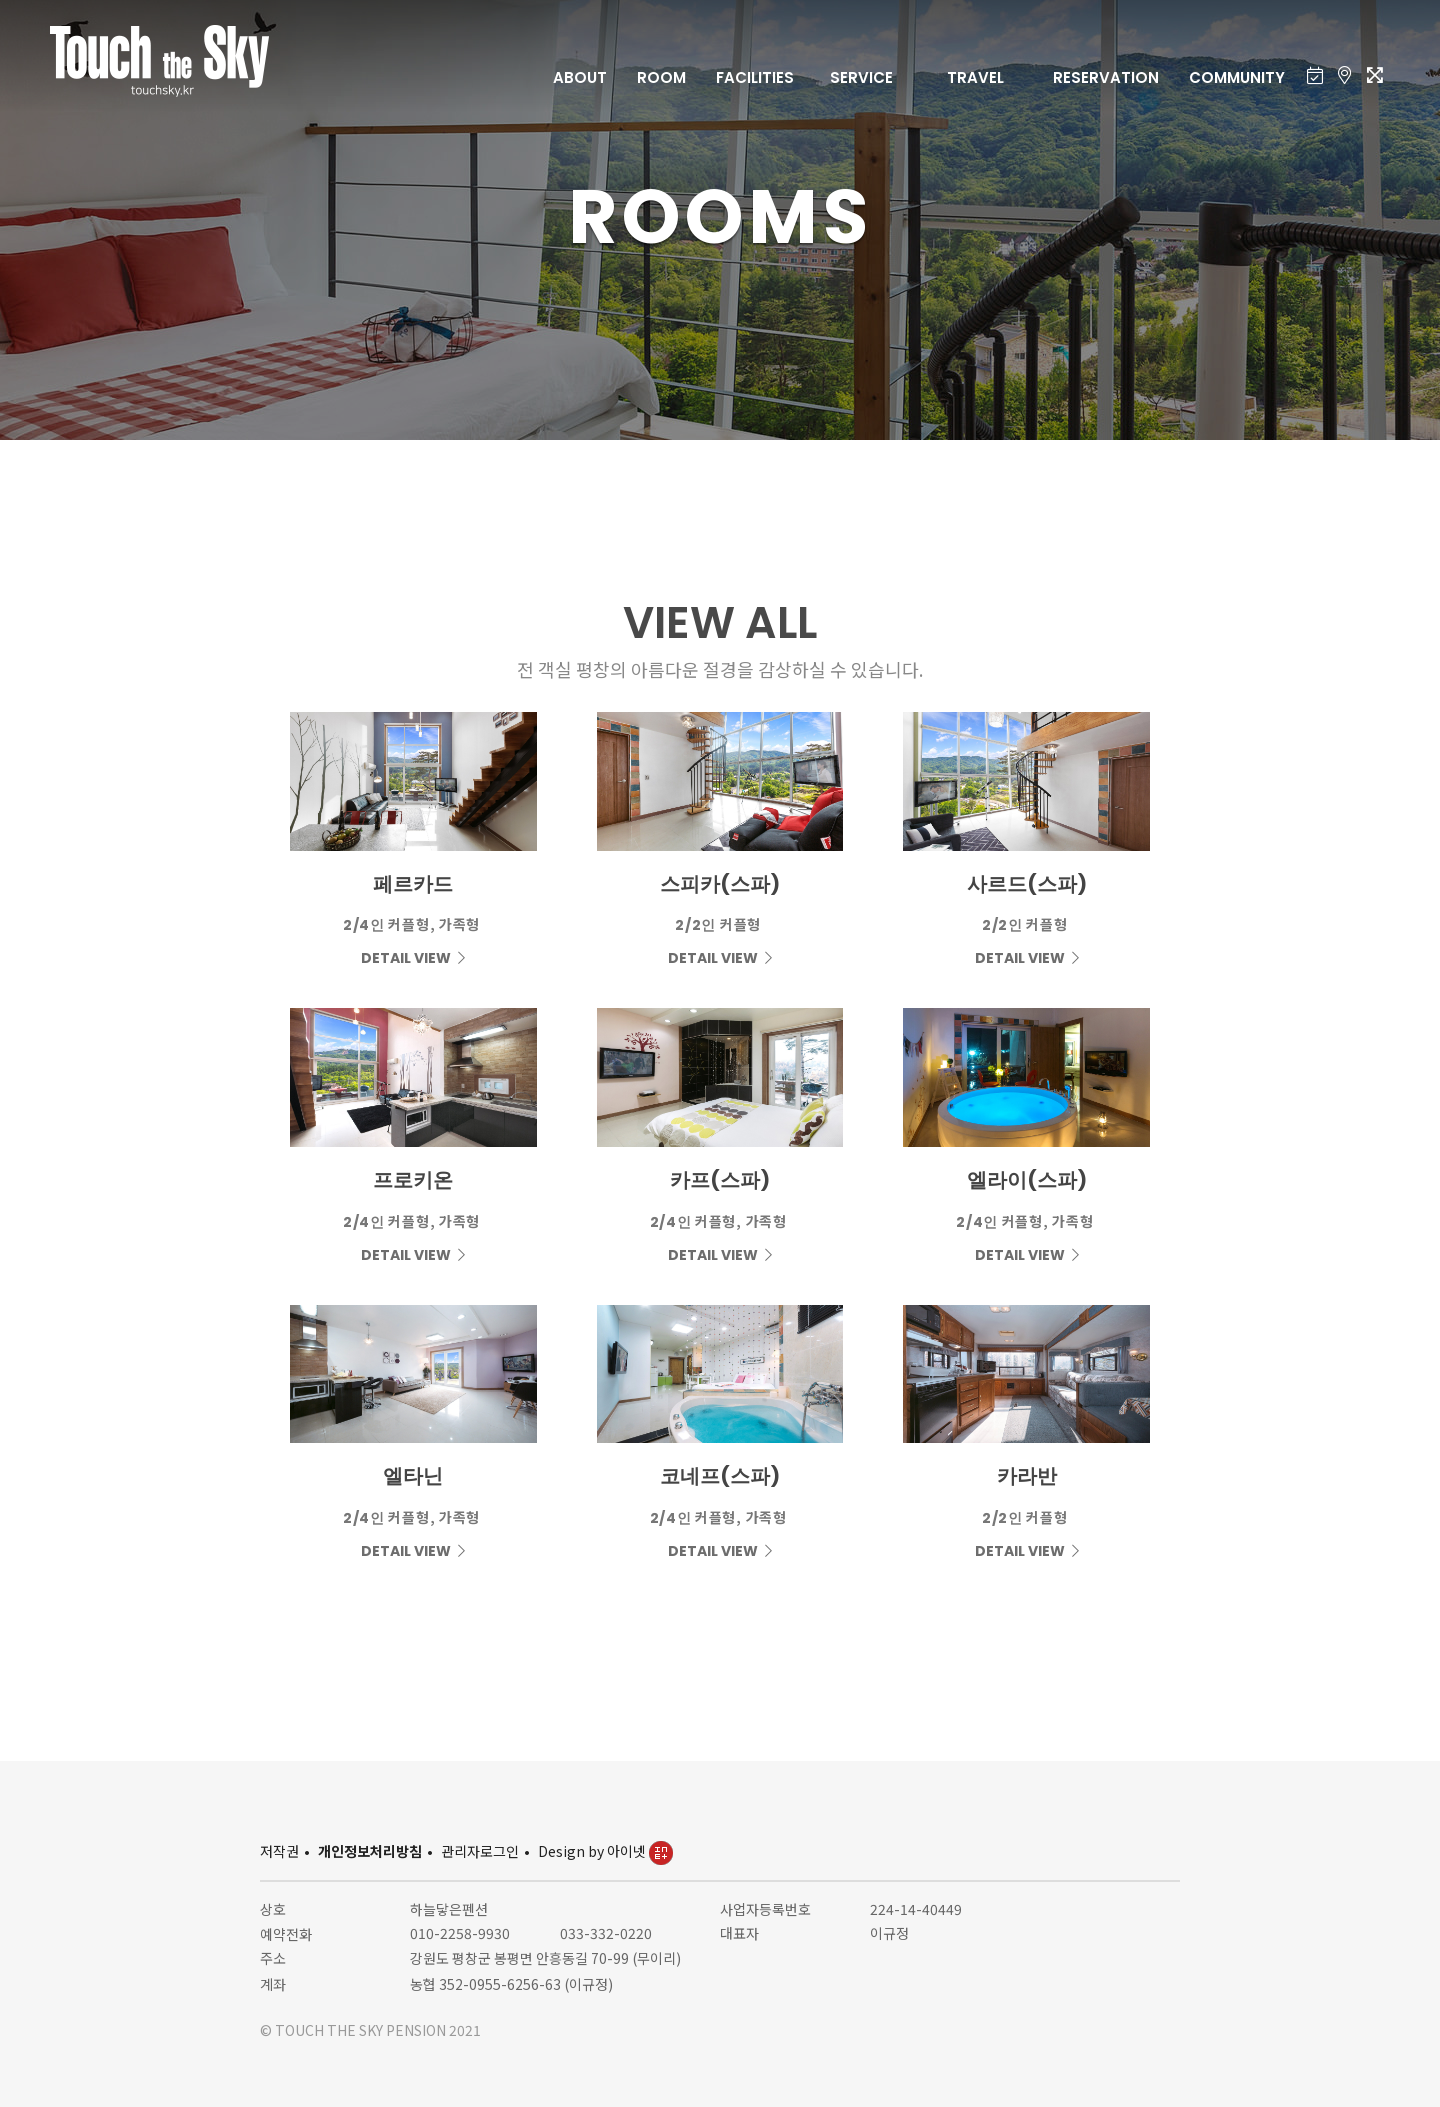 The width and height of the screenshot is (1440, 2107). What do you see at coordinates (755, 77) in the screenshot?
I see `FACILITIES` at bounding box center [755, 77].